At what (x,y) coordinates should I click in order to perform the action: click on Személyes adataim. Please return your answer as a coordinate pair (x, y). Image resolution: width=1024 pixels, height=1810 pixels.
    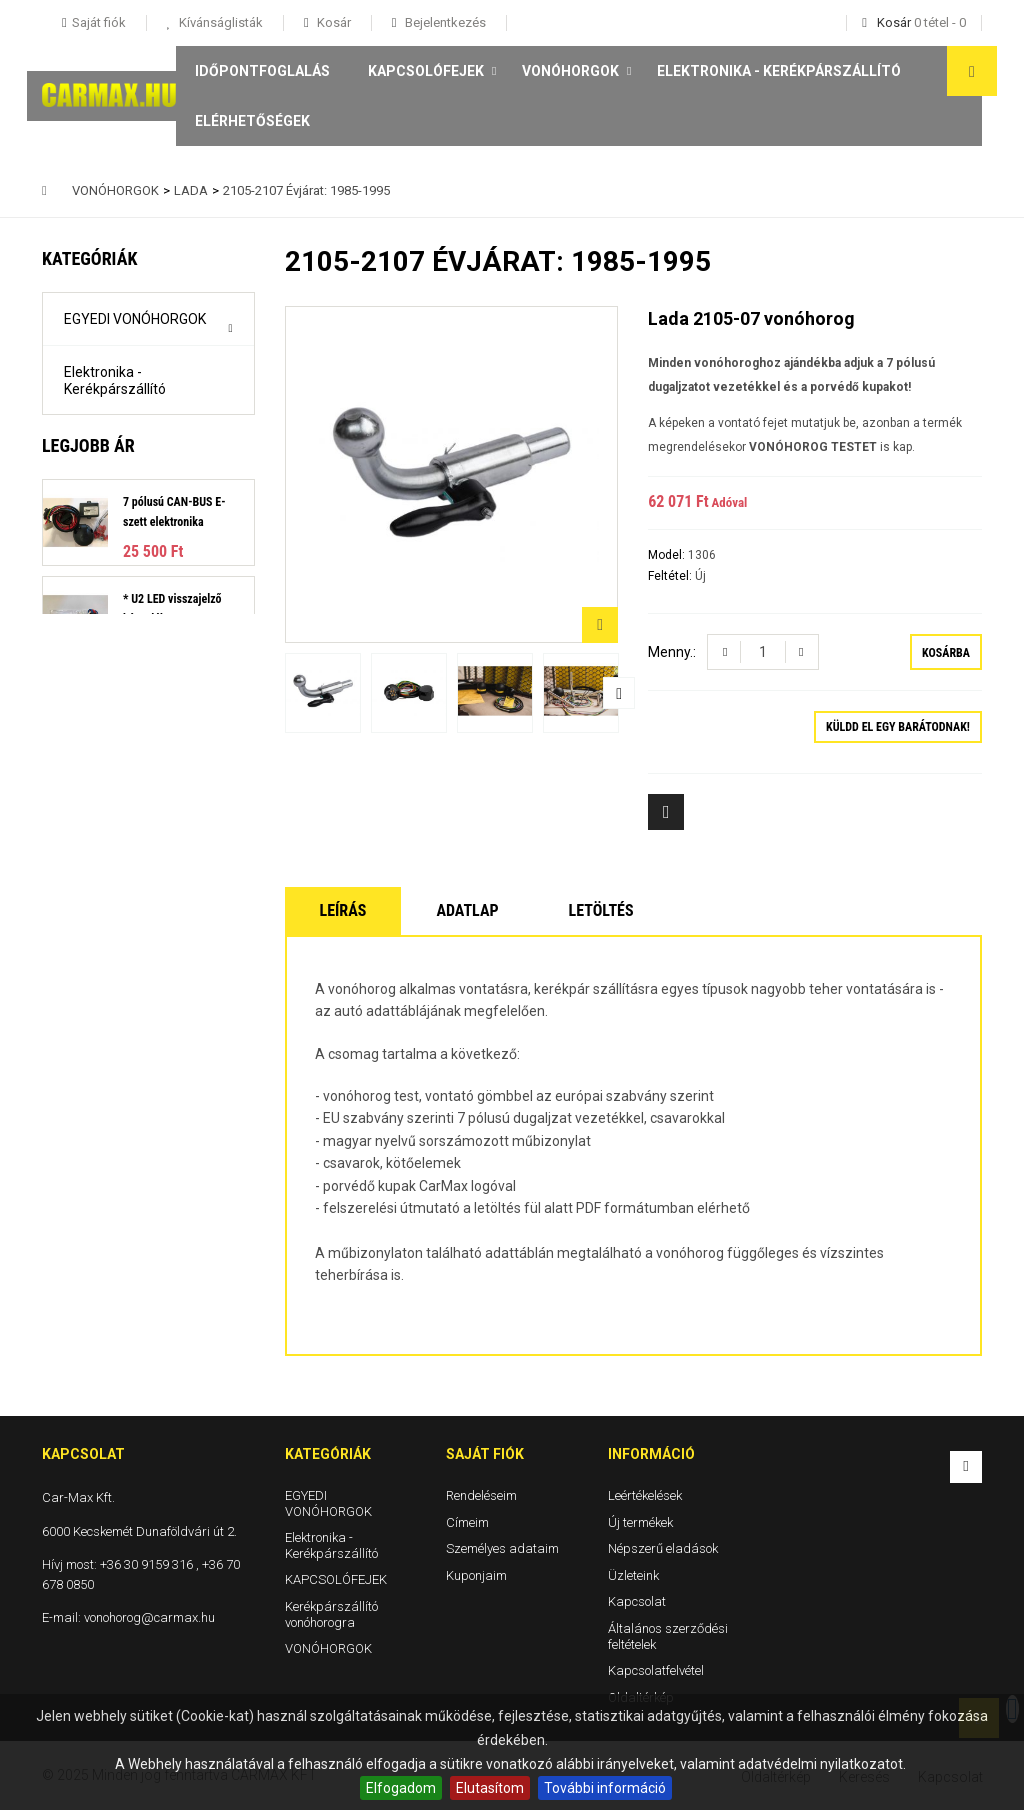
    Looking at the image, I should click on (502, 1548).